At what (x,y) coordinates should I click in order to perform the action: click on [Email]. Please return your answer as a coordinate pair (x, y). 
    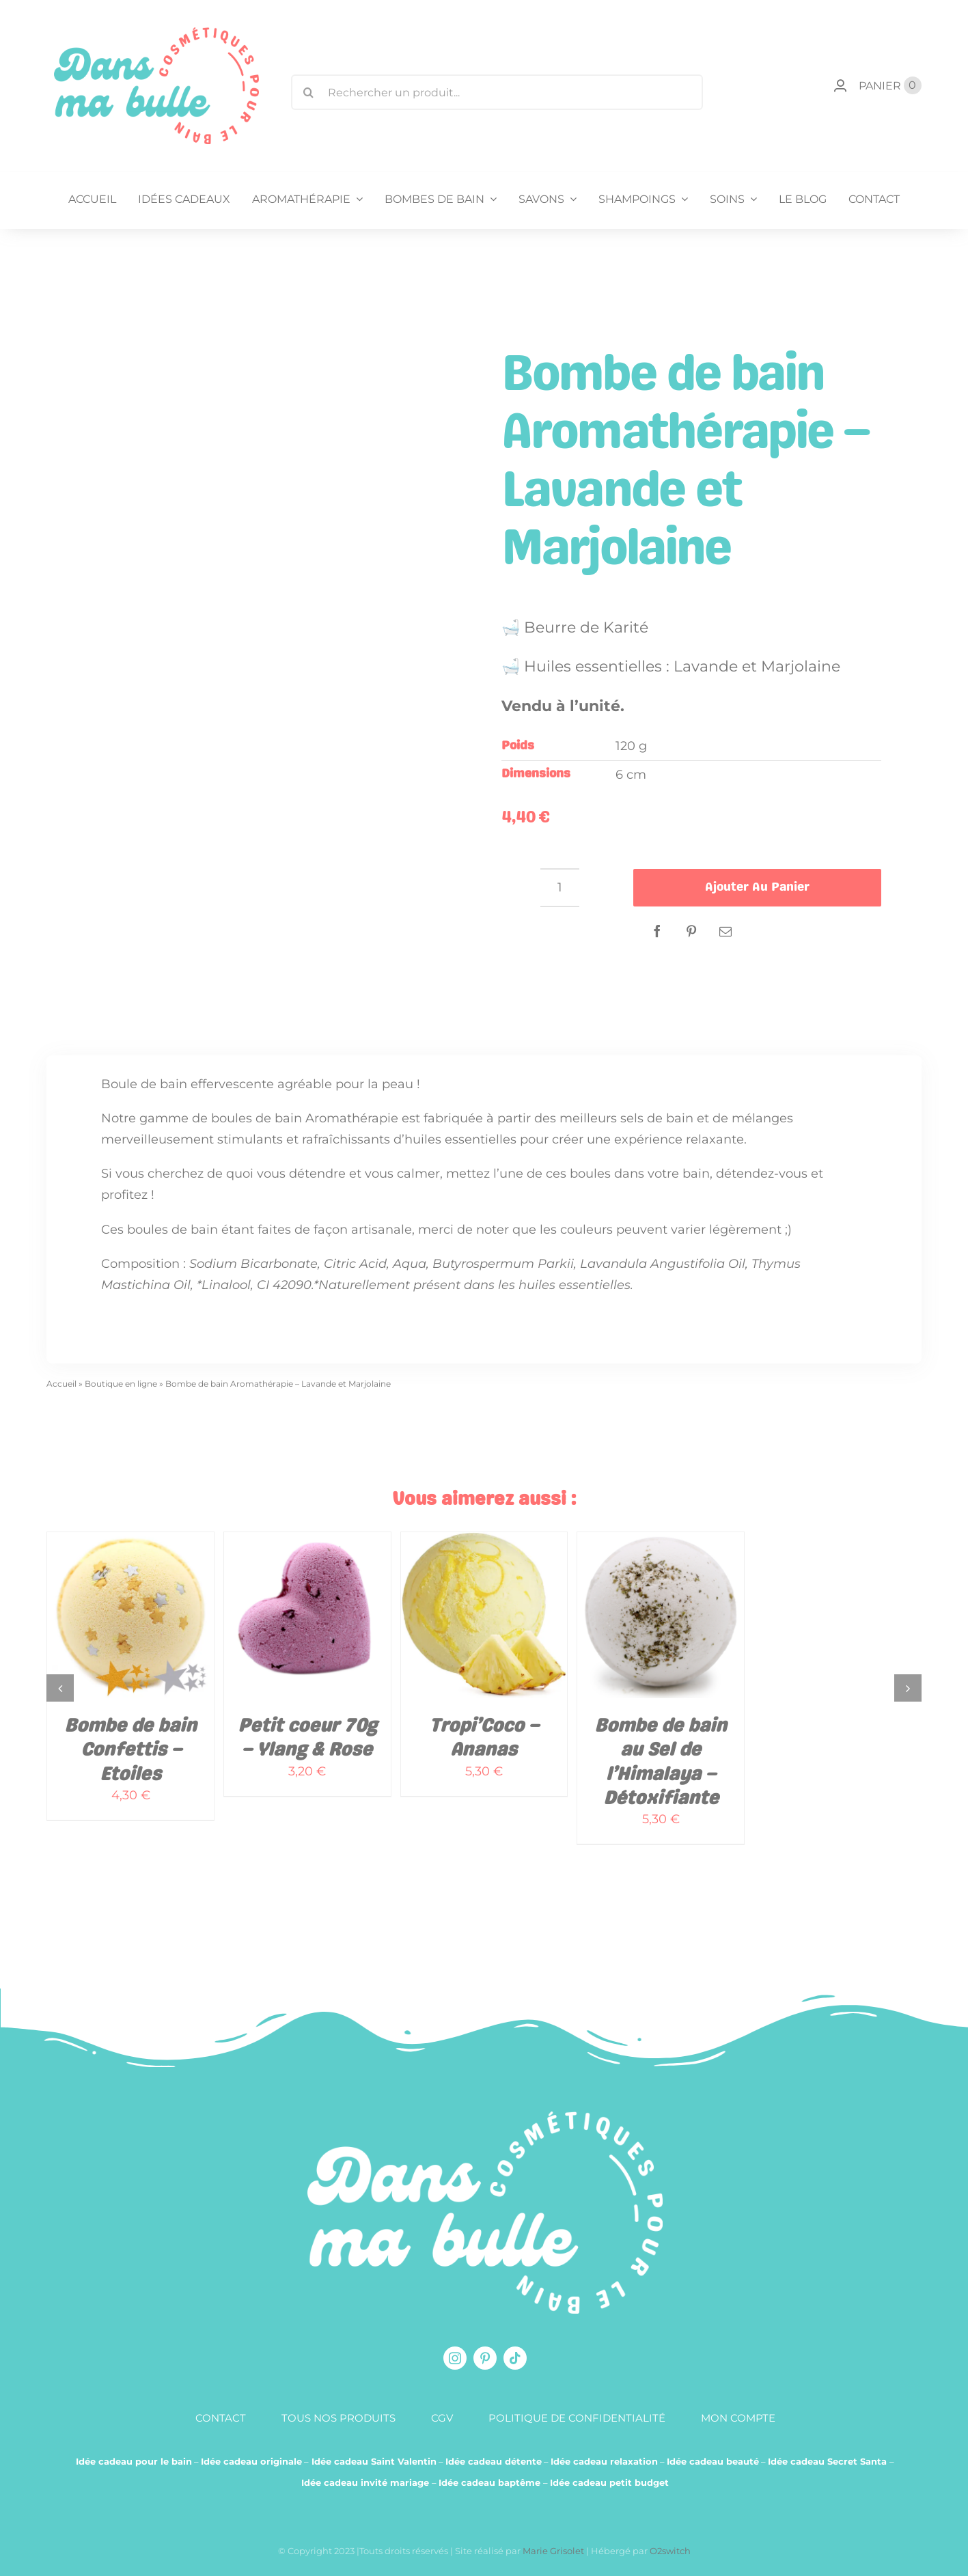
    Looking at the image, I should click on (725, 931).